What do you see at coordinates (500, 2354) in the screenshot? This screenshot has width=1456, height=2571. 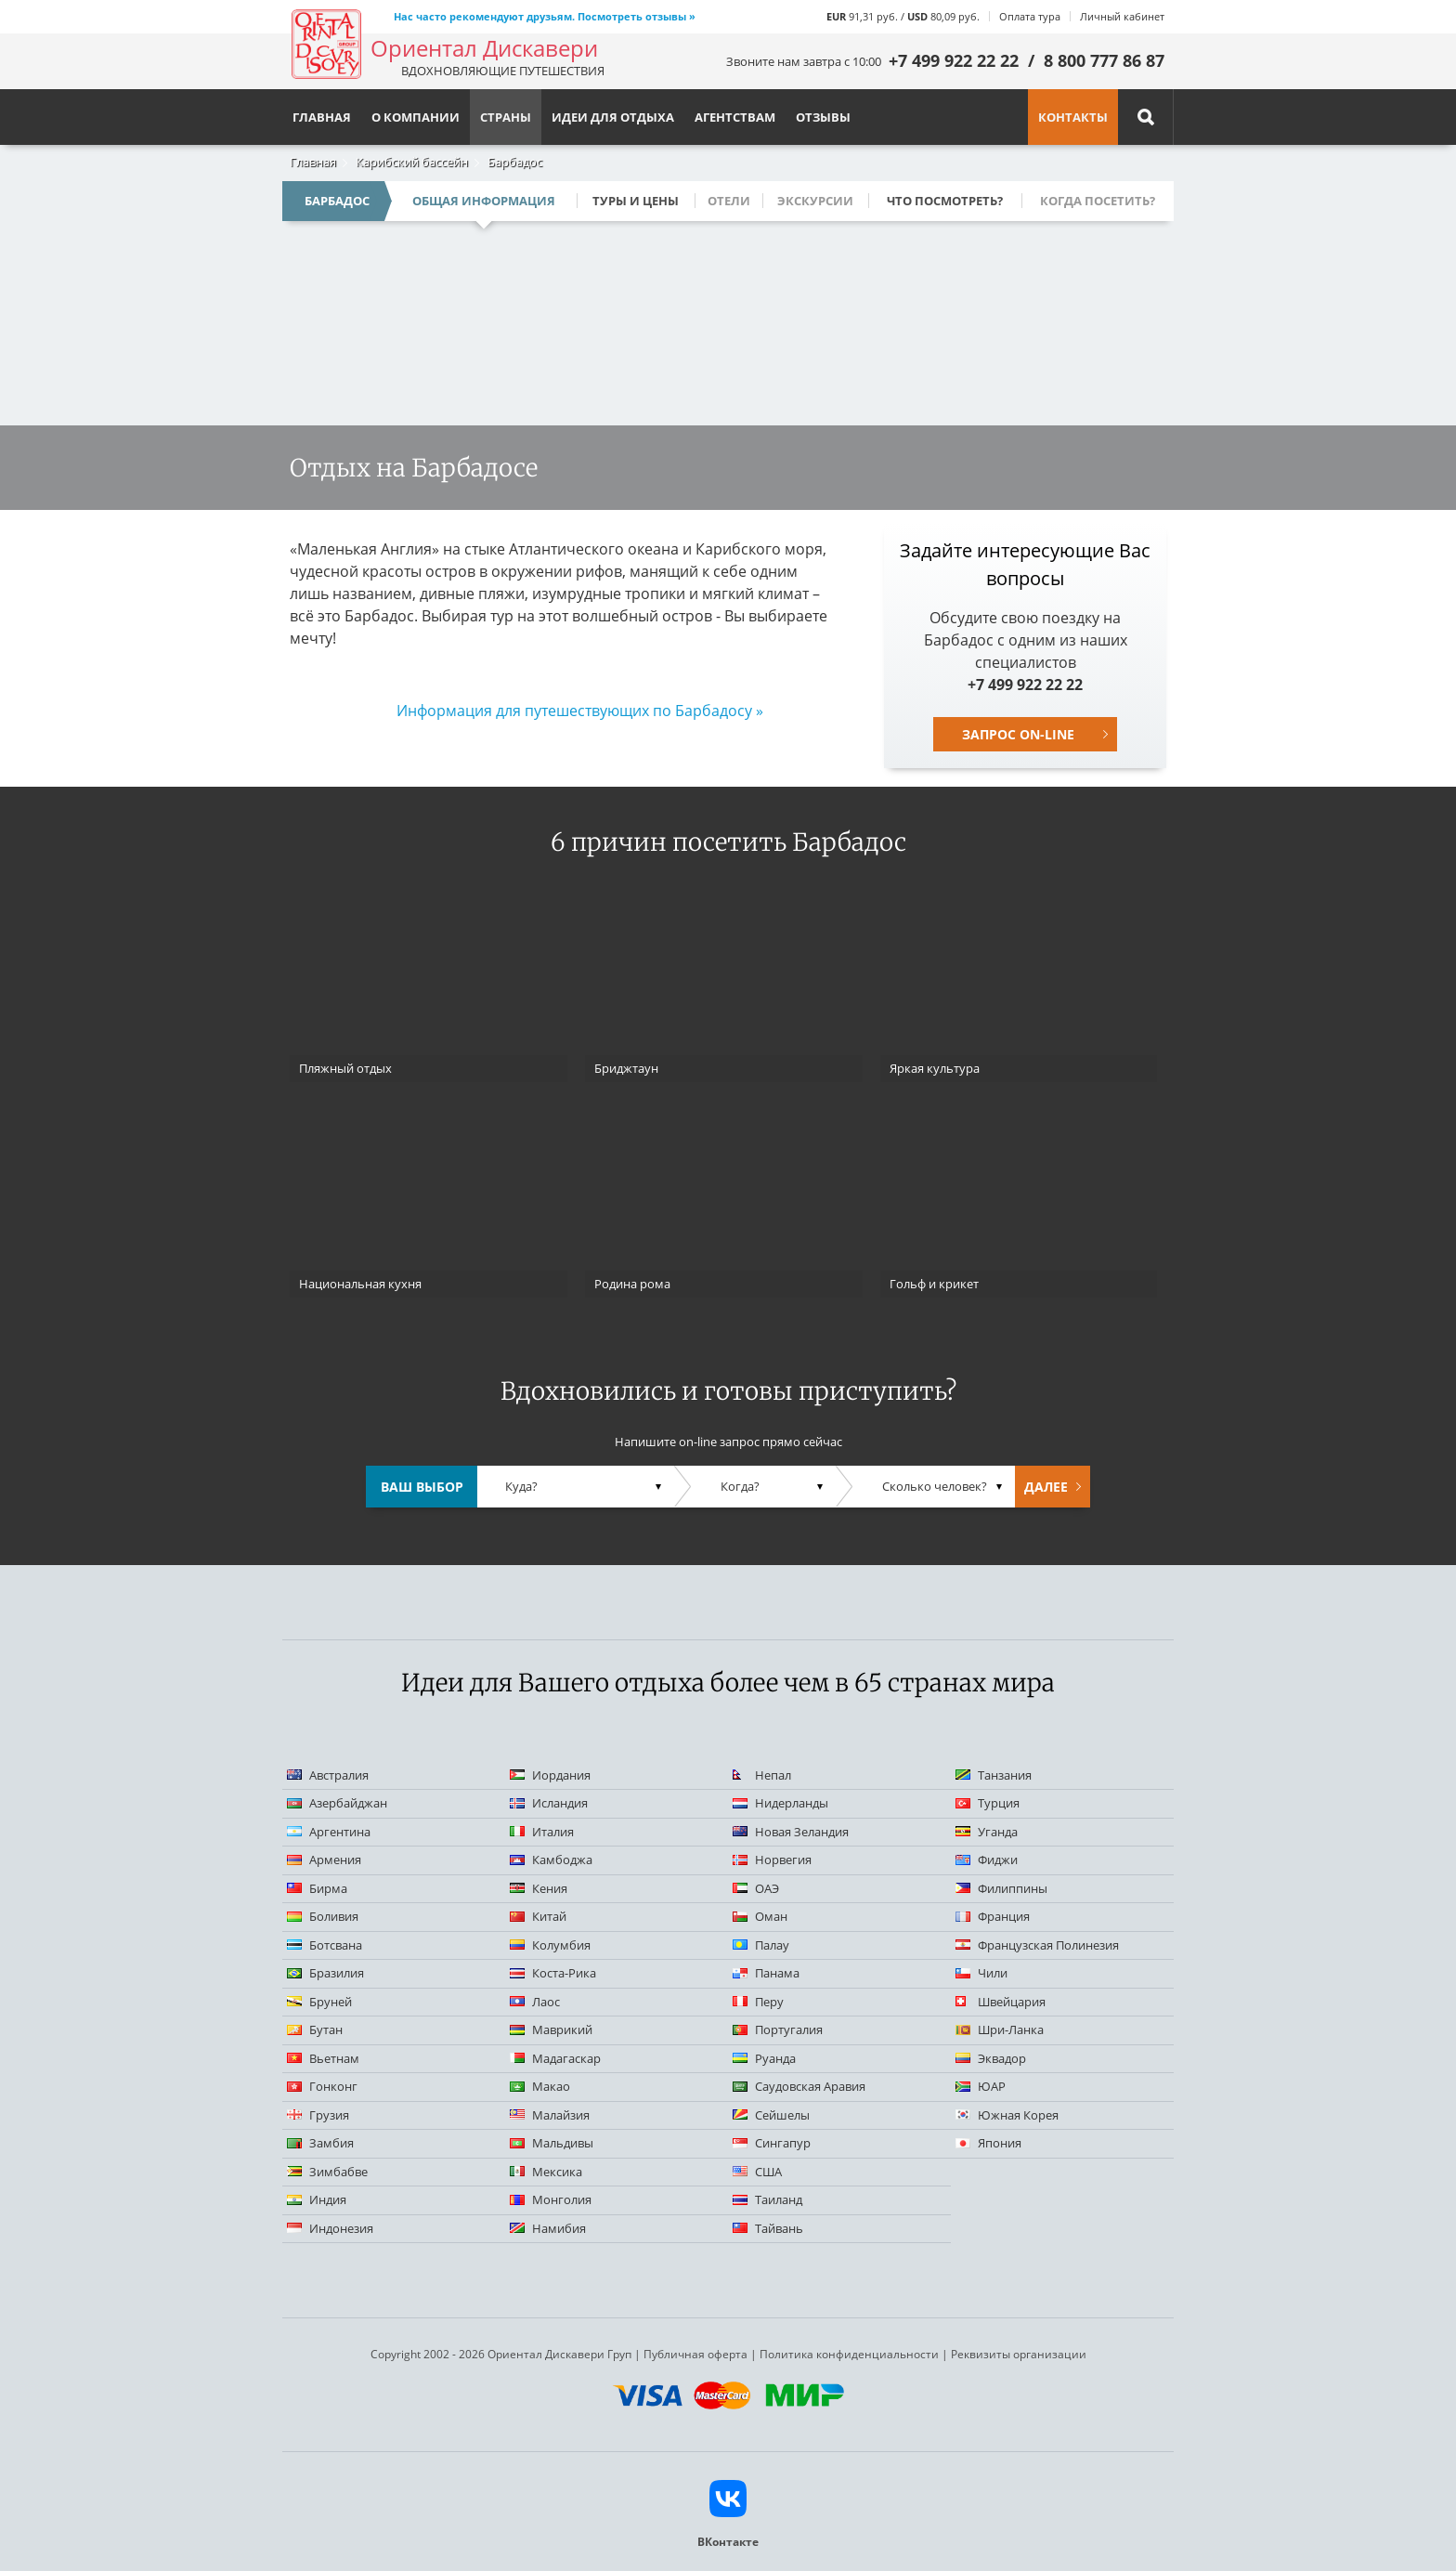 I see `Copyright 2002 - 2026 Ориентал Дискавери Груп` at bounding box center [500, 2354].